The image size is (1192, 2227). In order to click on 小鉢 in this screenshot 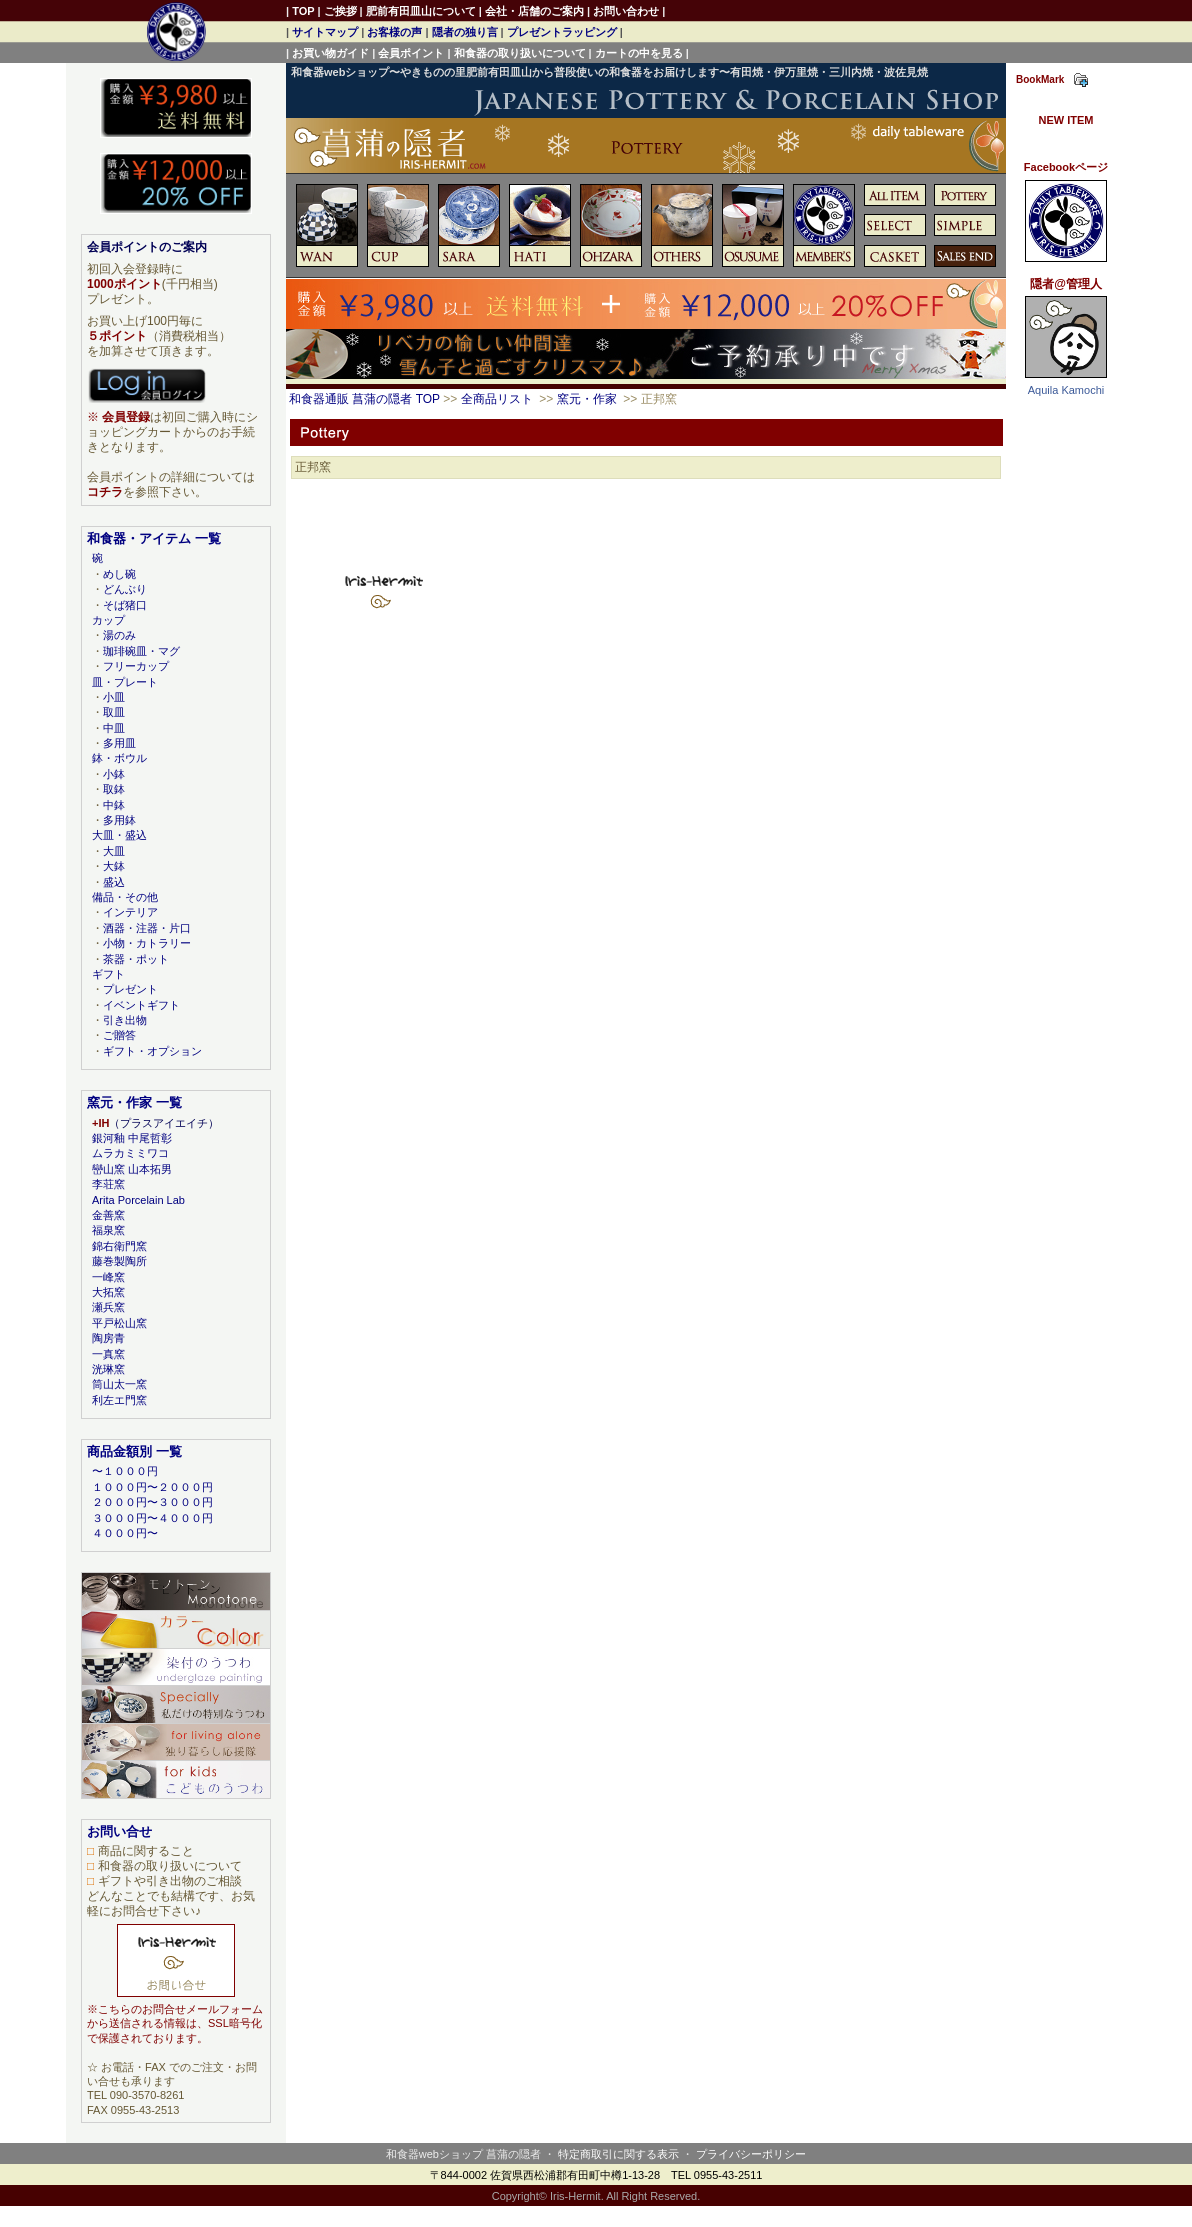, I will do `click(114, 774)`.